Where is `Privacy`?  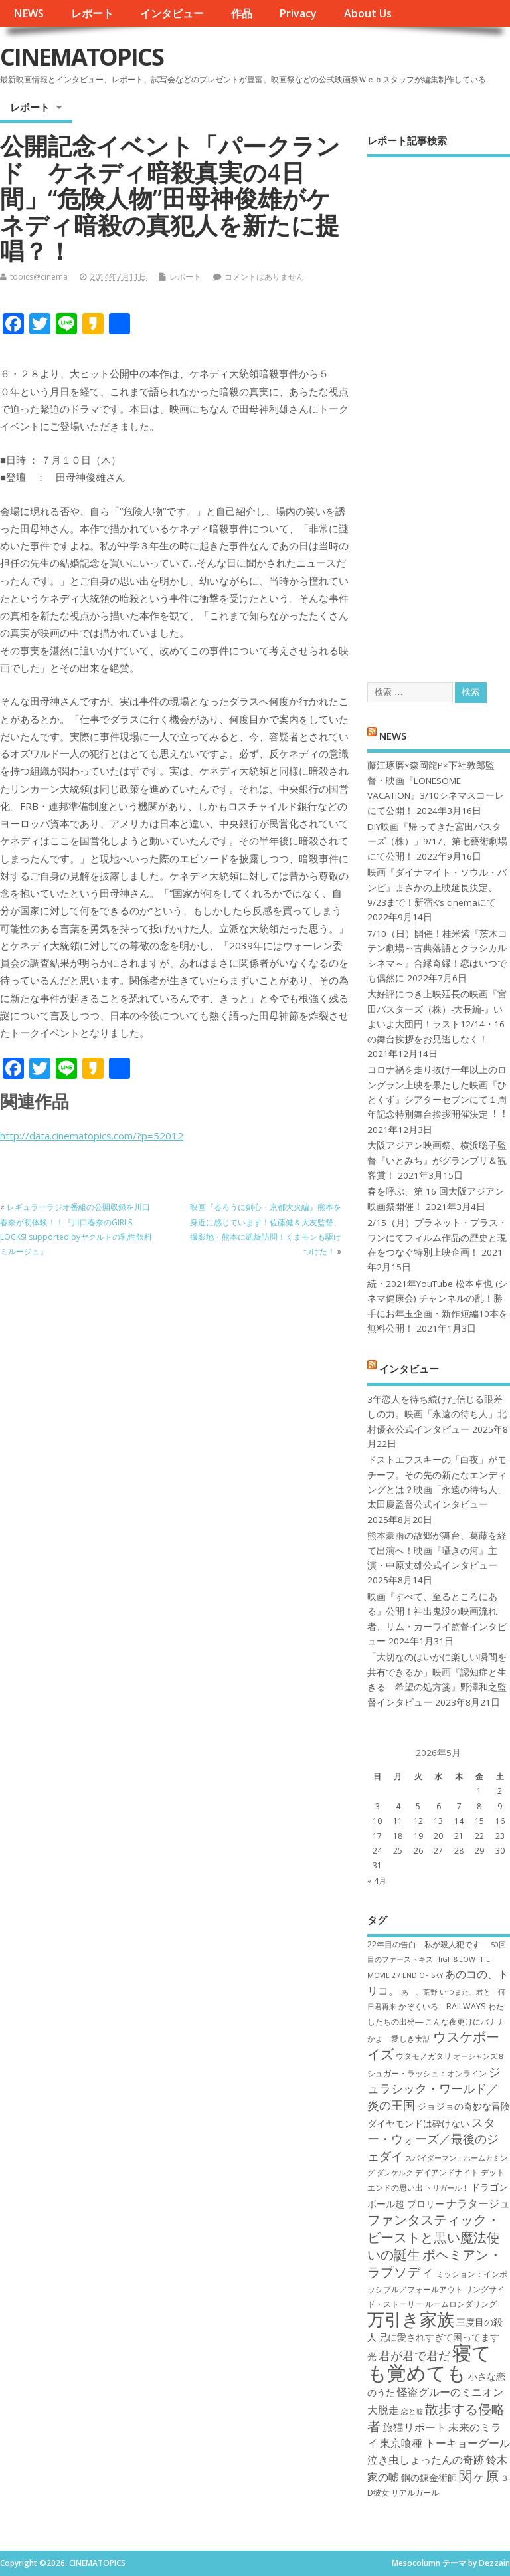
Privacy is located at coordinates (298, 13).